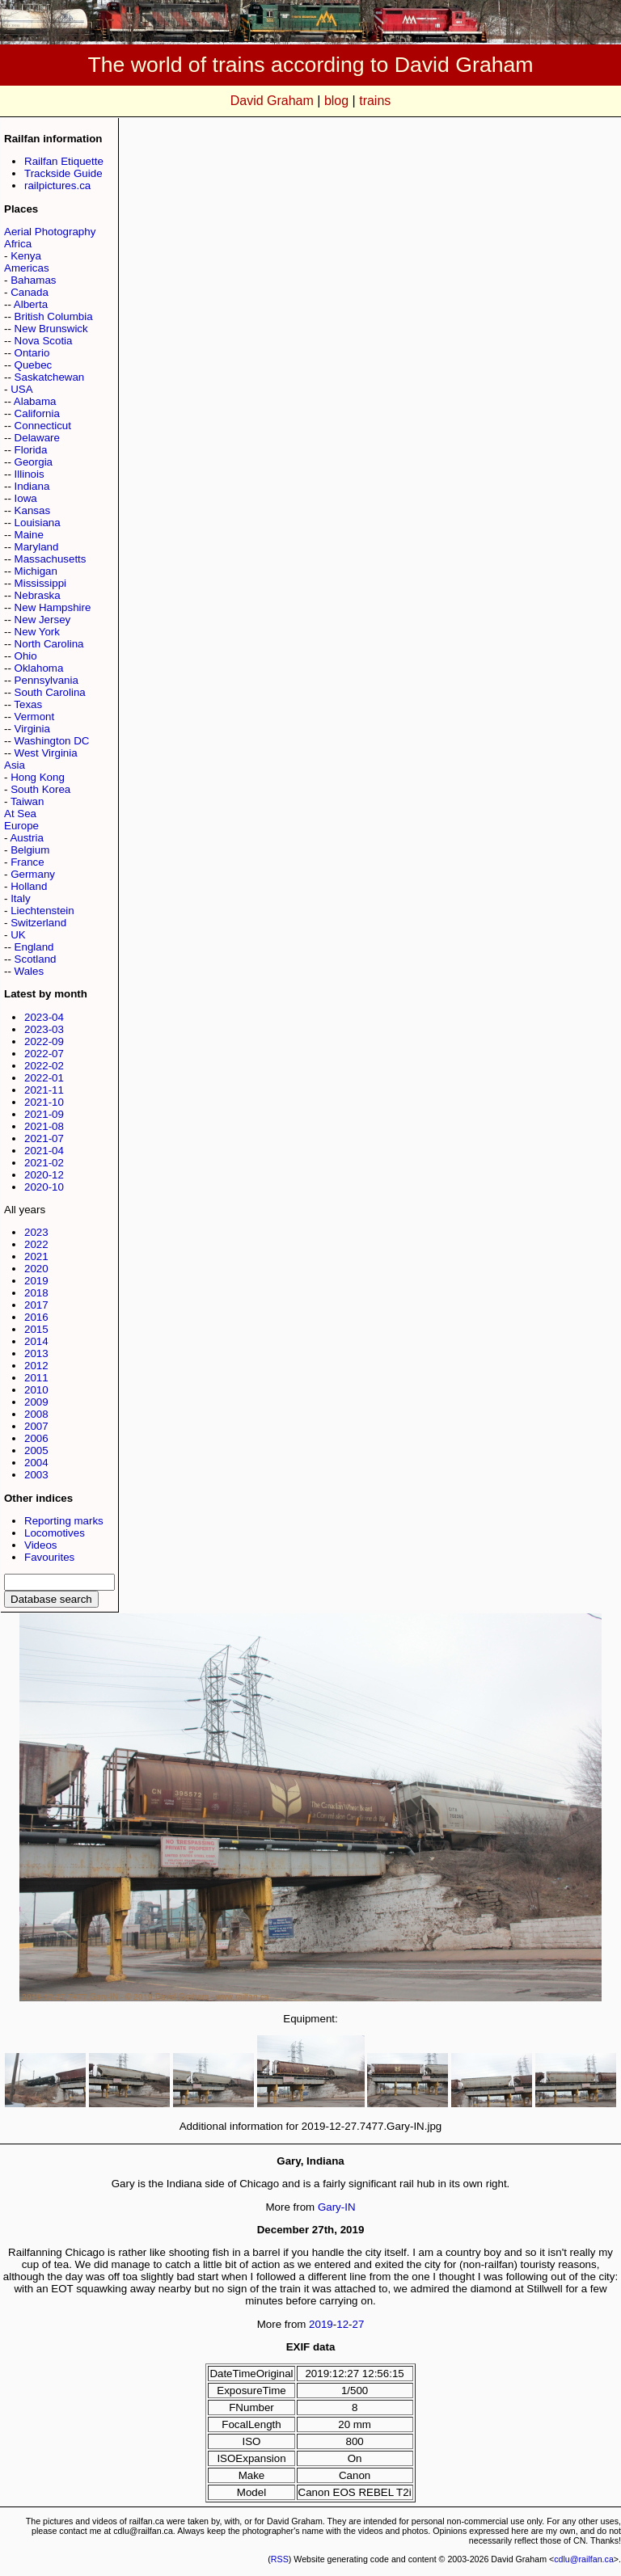 This screenshot has width=621, height=2576. I want to click on Virginia, so click(32, 729).